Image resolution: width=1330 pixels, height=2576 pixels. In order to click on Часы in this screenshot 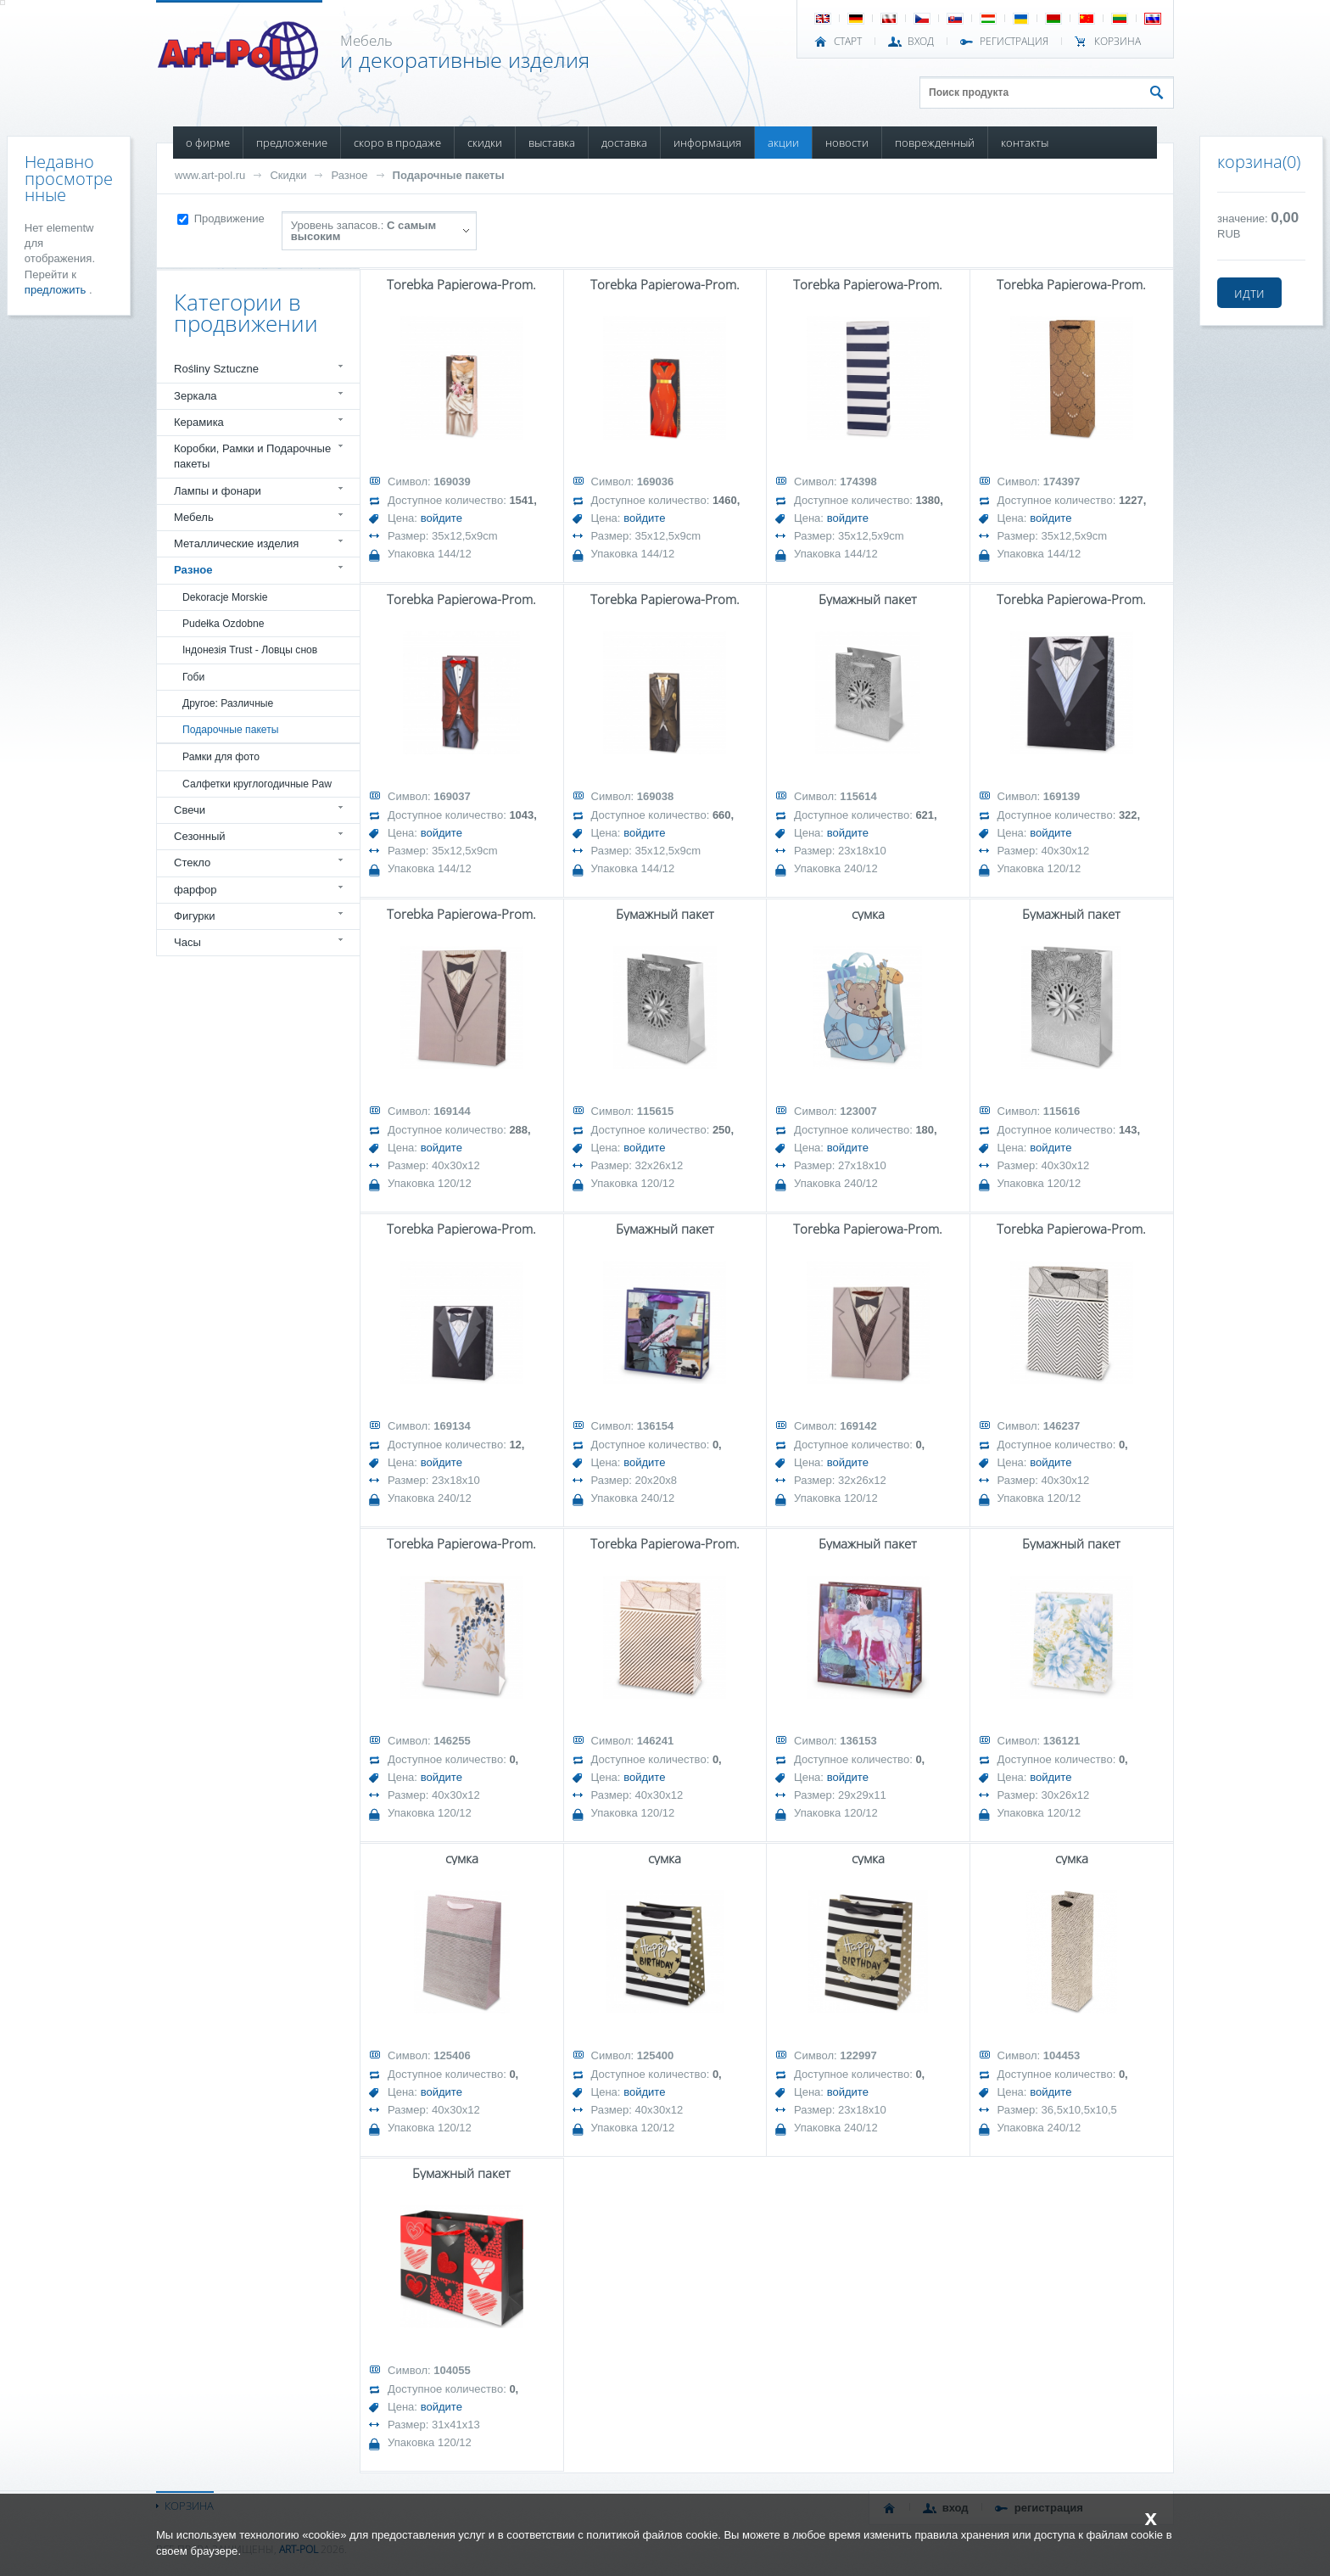, I will do `click(187, 942)`.